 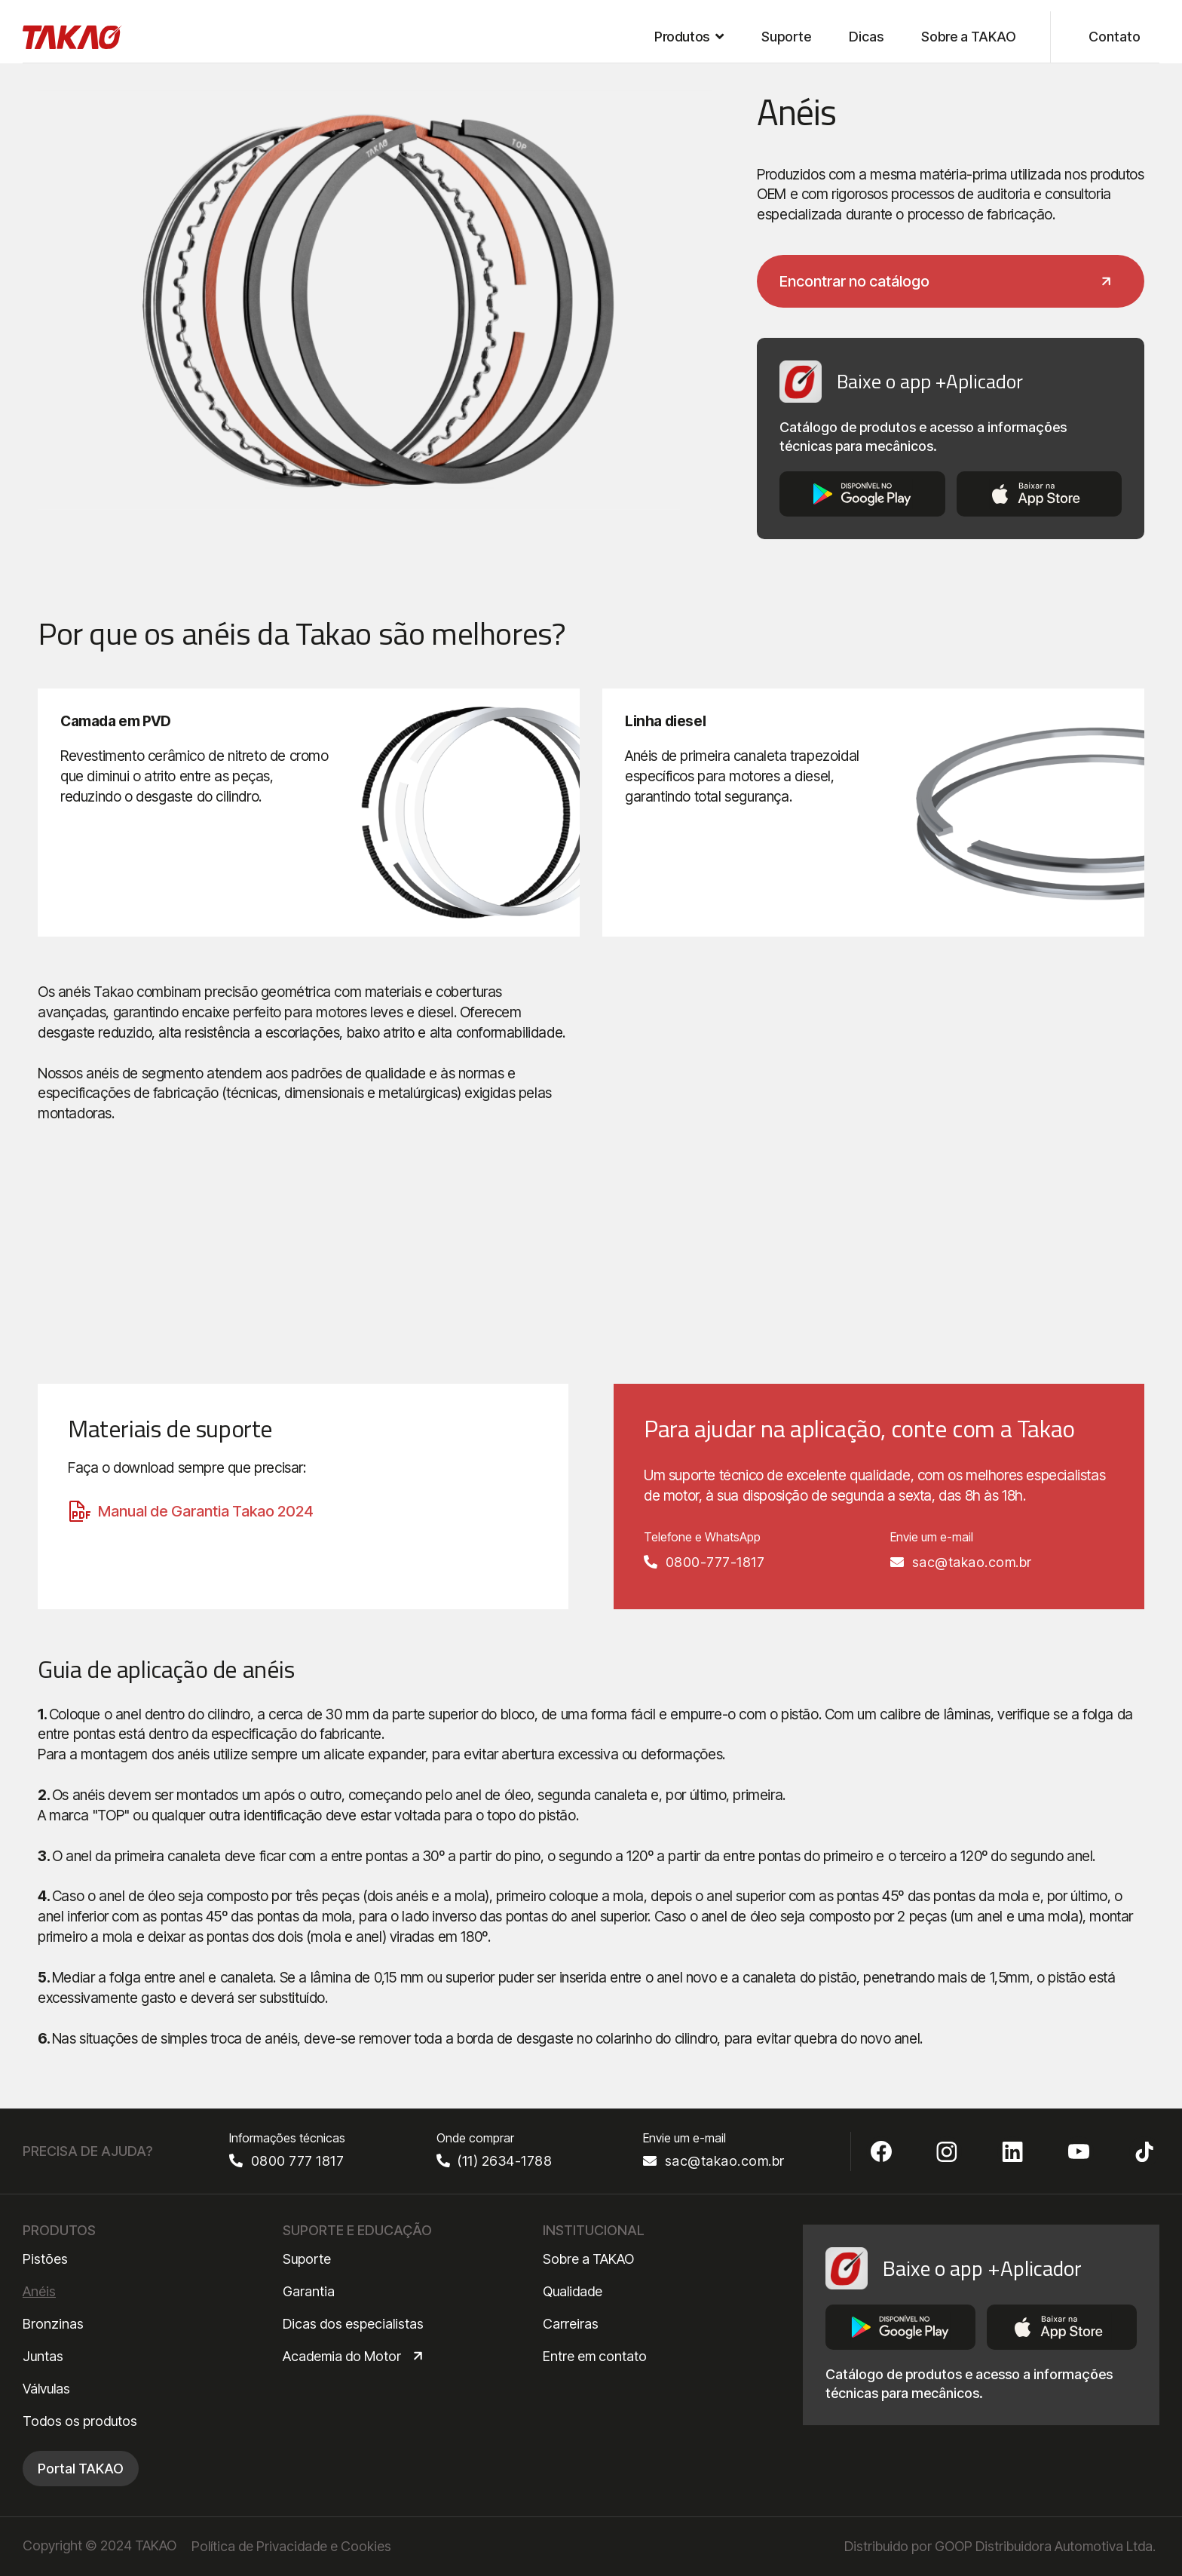 I want to click on Manual de Garantia Takao 2024, so click(x=206, y=1511).